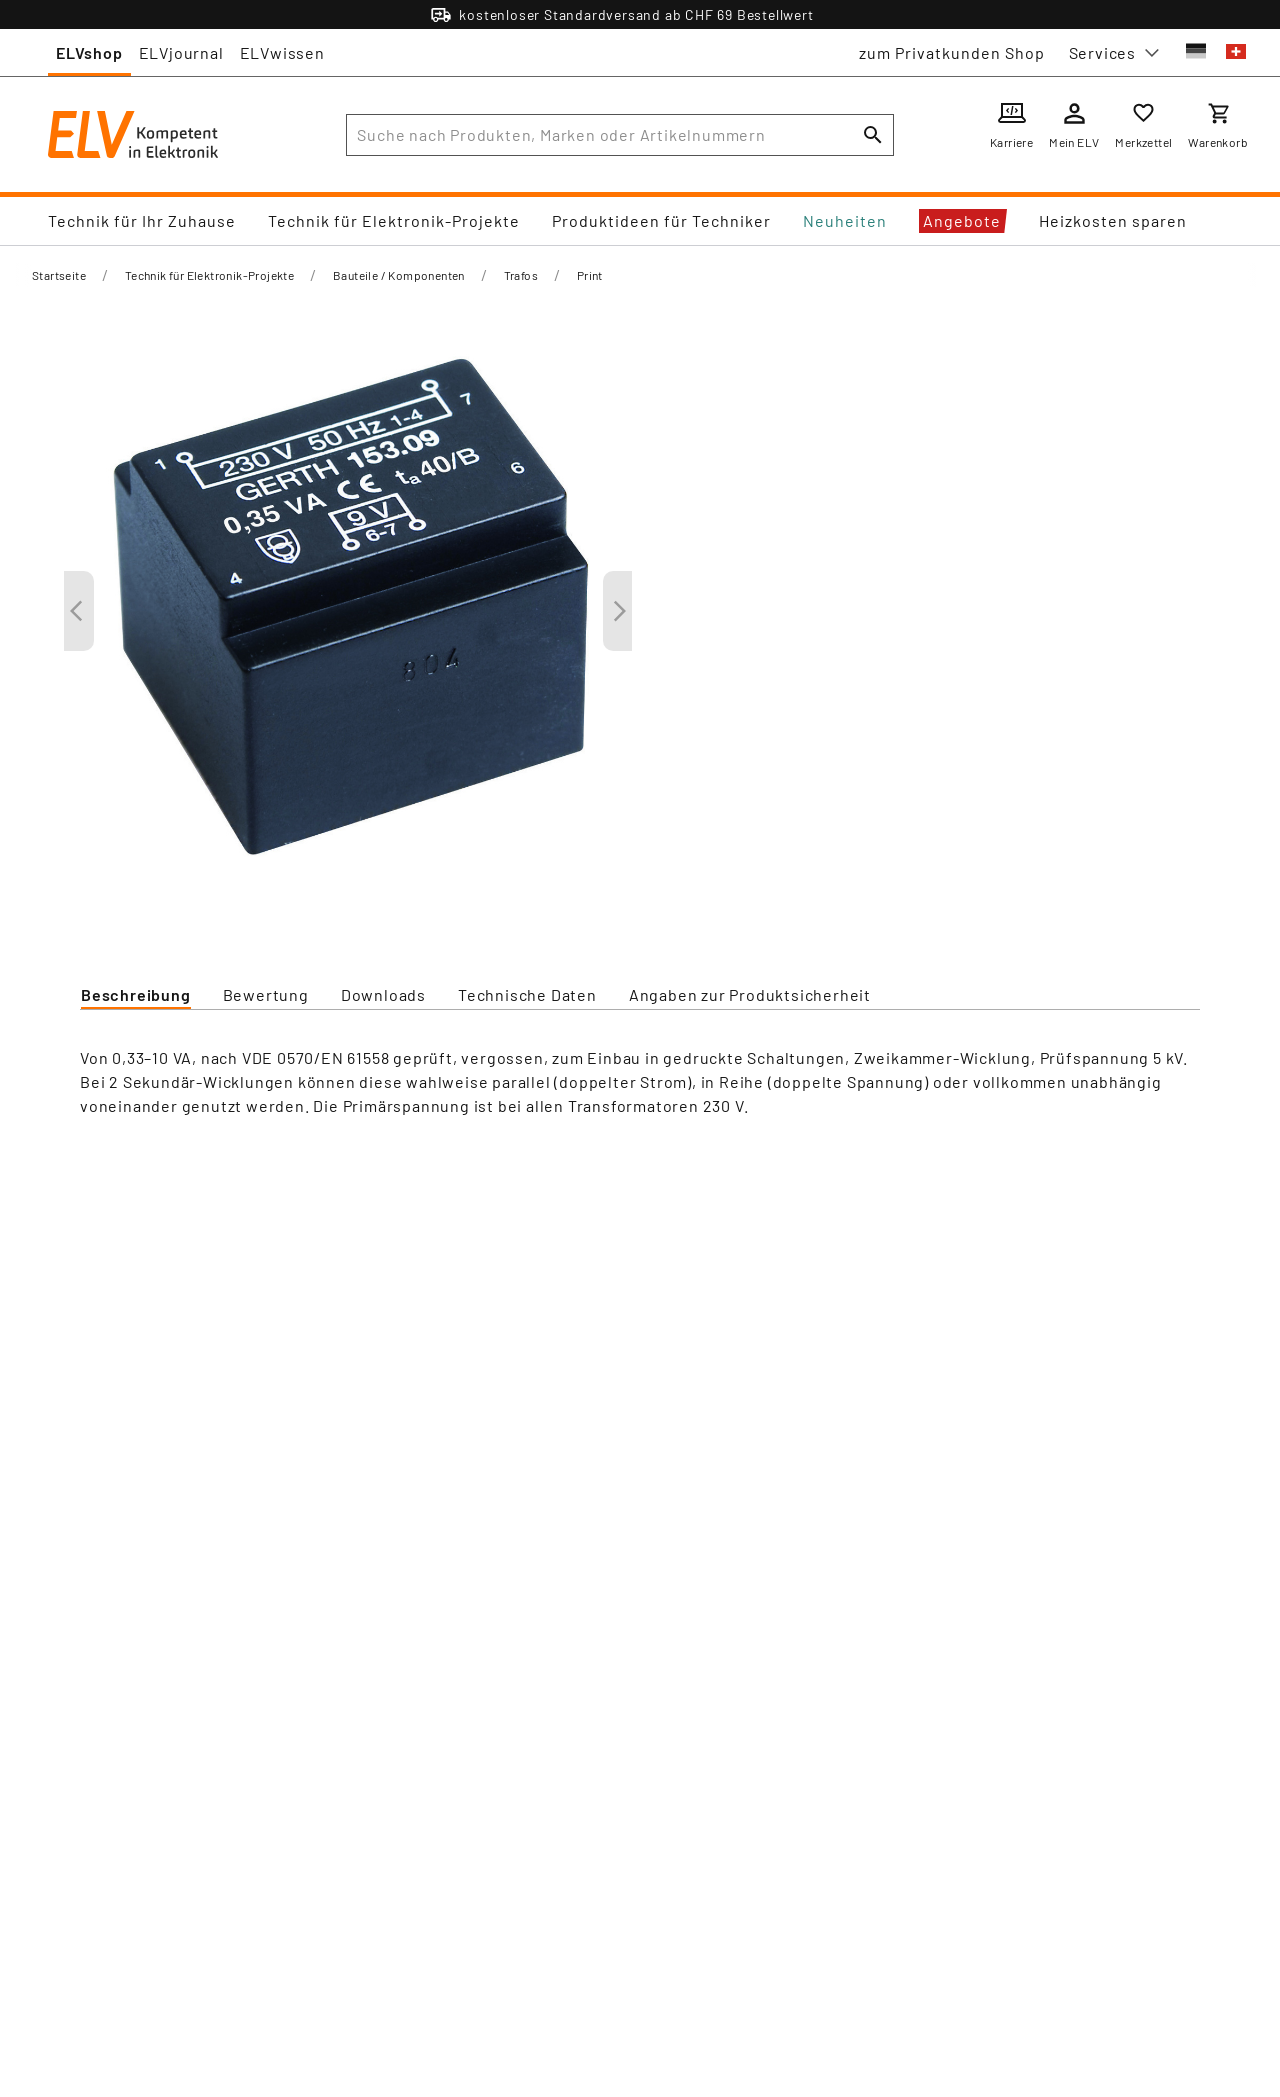  Describe the element at coordinates (962, 220) in the screenshot. I see `Angebote` at that location.